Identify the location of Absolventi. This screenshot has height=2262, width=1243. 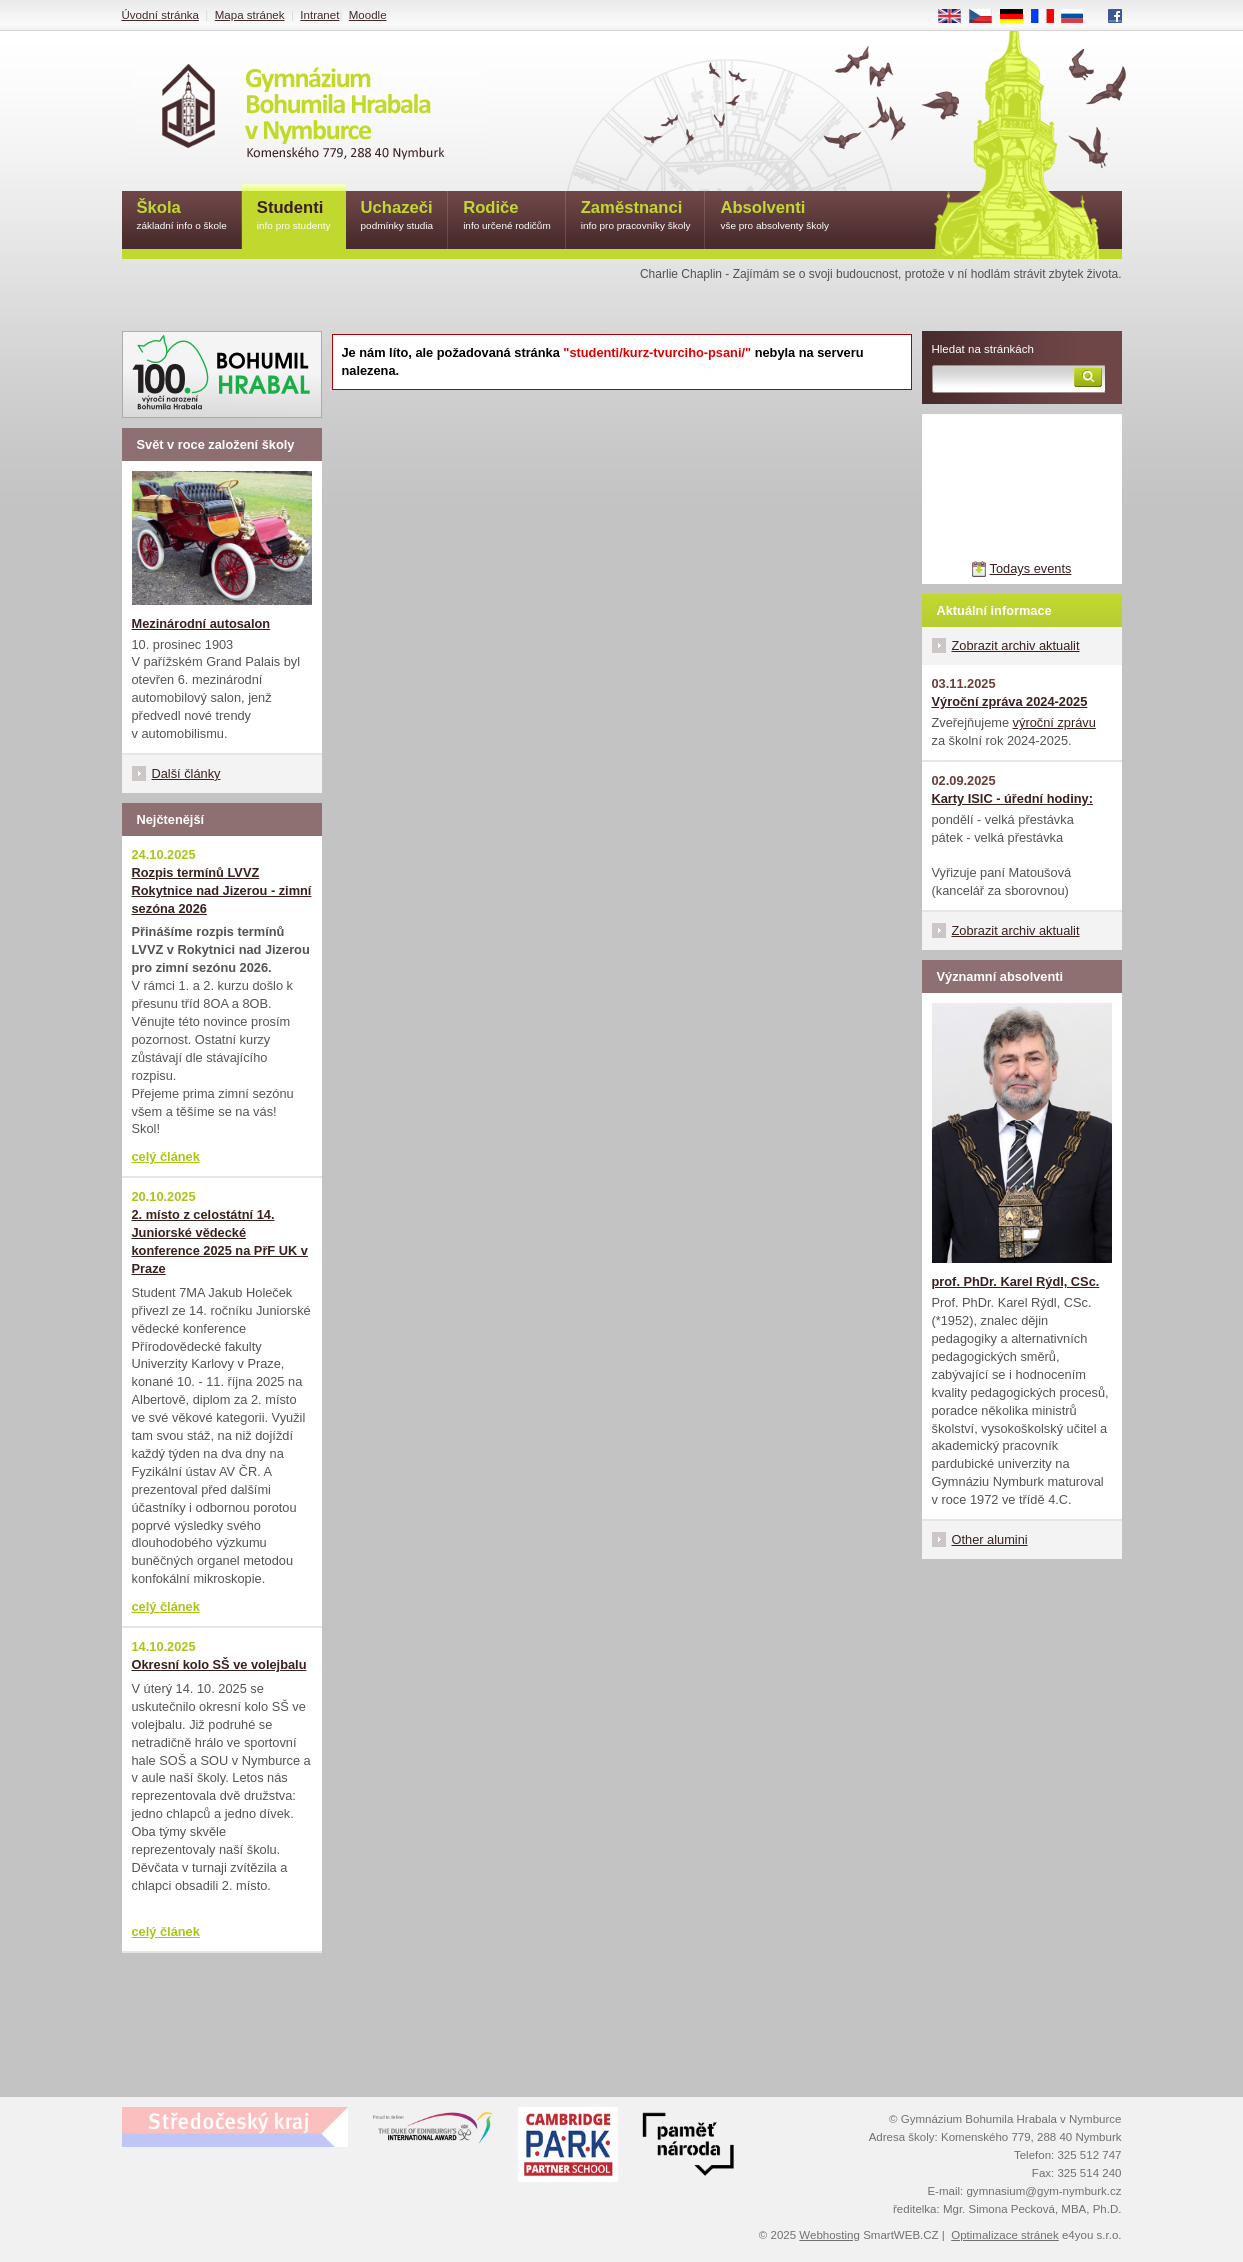
(774, 216).